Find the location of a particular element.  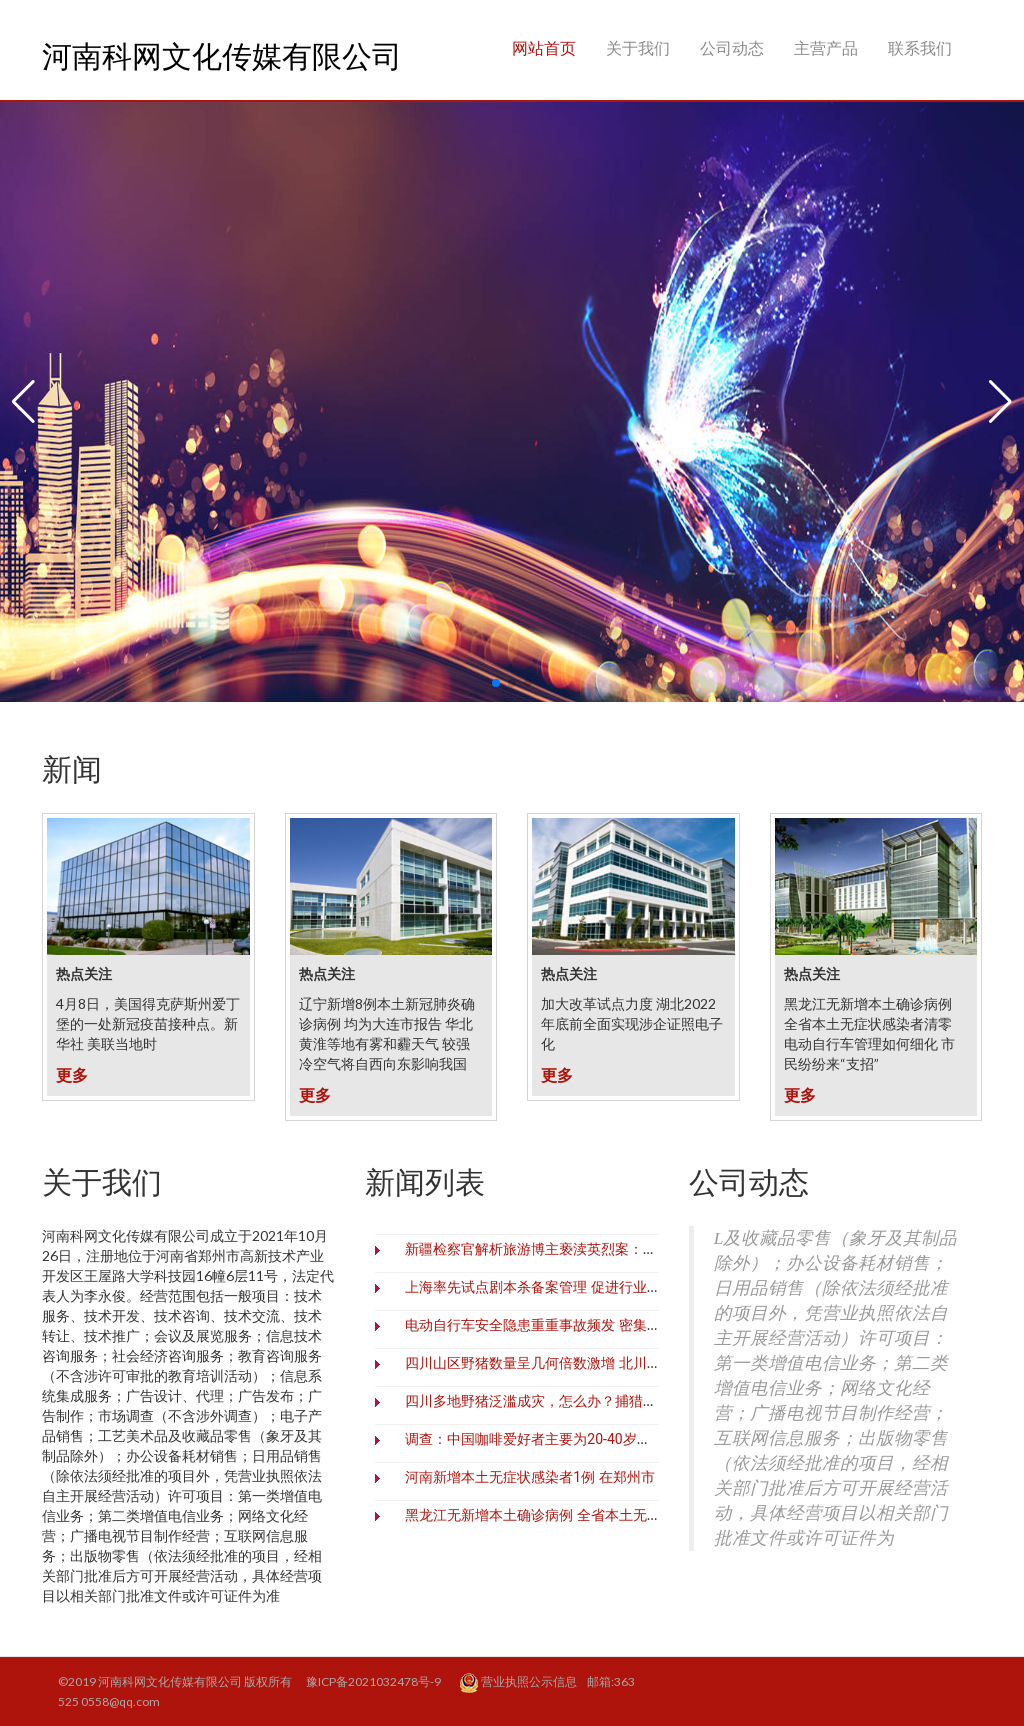

联系我们 is located at coordinates (920, 47).